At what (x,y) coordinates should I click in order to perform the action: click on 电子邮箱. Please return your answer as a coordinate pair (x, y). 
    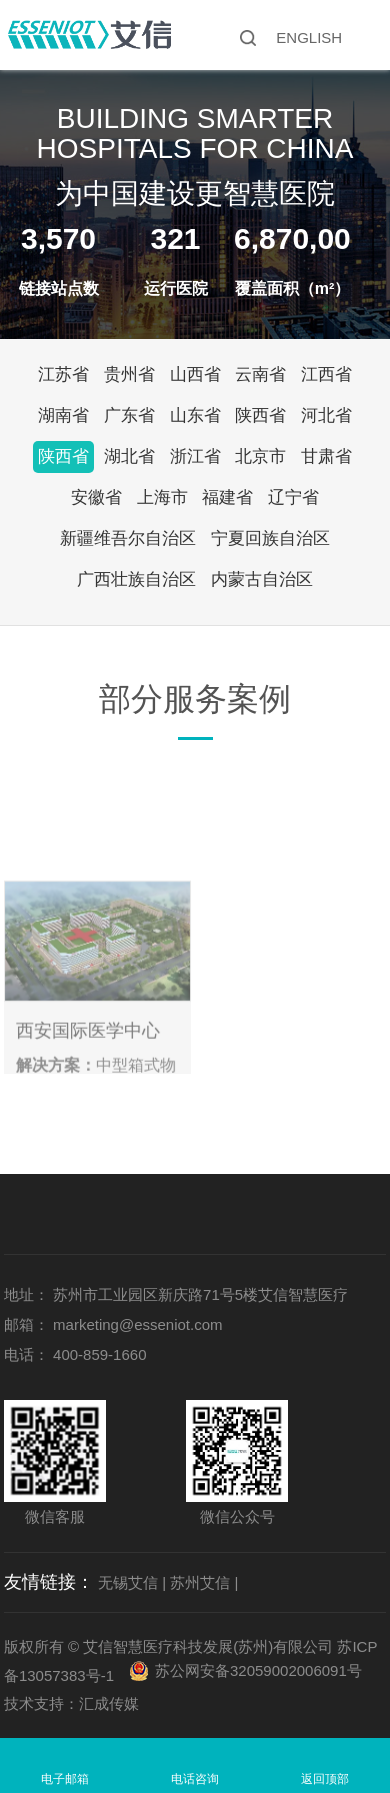
    Looking at the image, I should click on (65, 1779).